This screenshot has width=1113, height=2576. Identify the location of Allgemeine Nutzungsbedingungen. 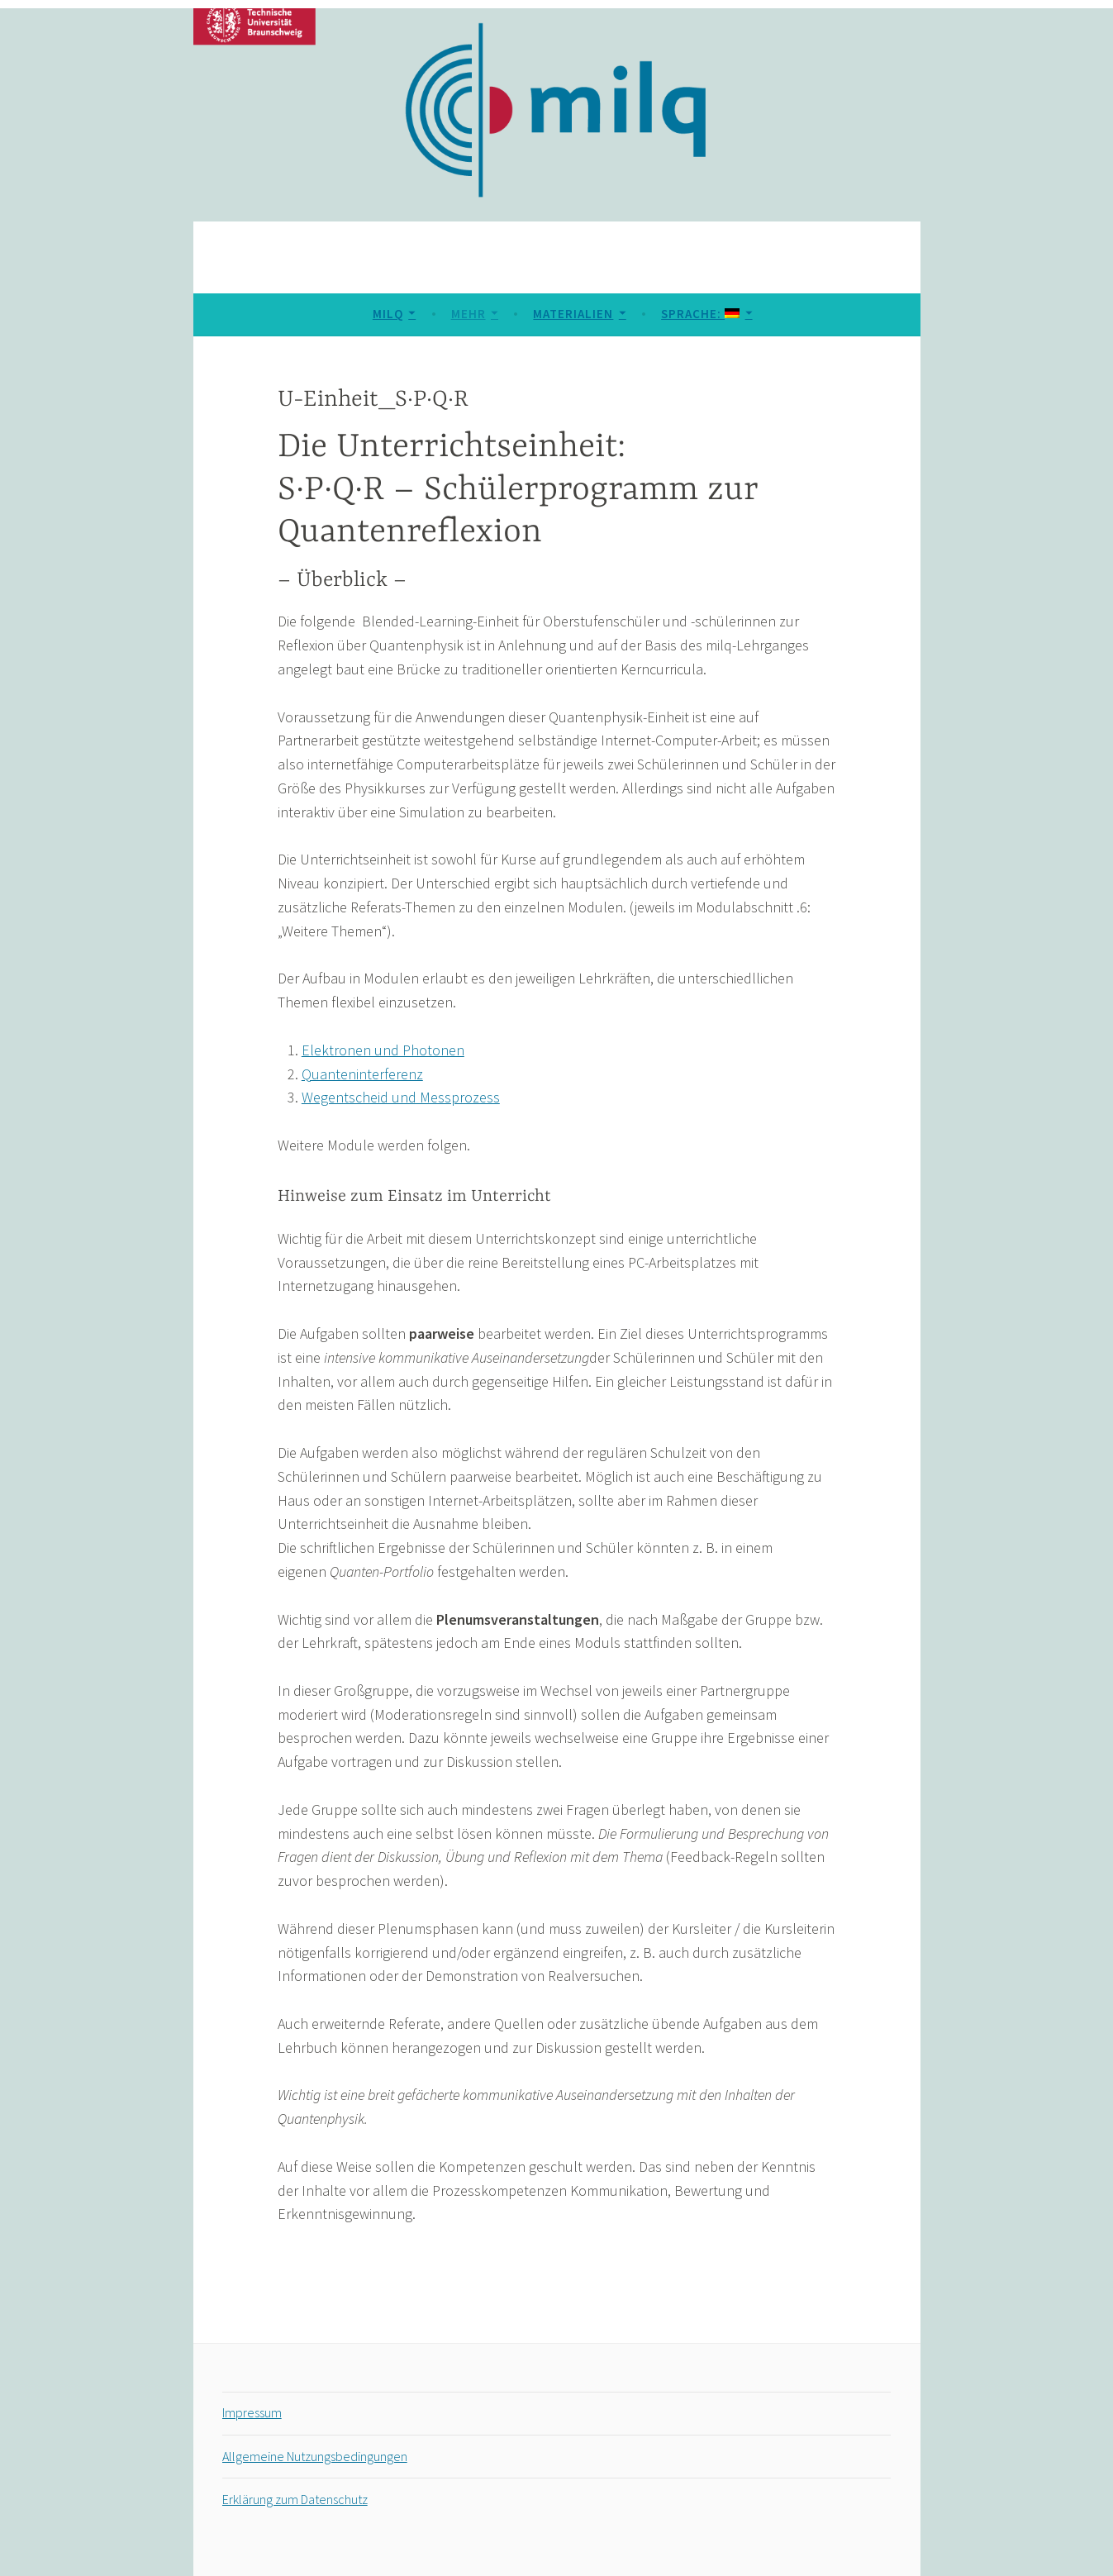
(314, 2456).